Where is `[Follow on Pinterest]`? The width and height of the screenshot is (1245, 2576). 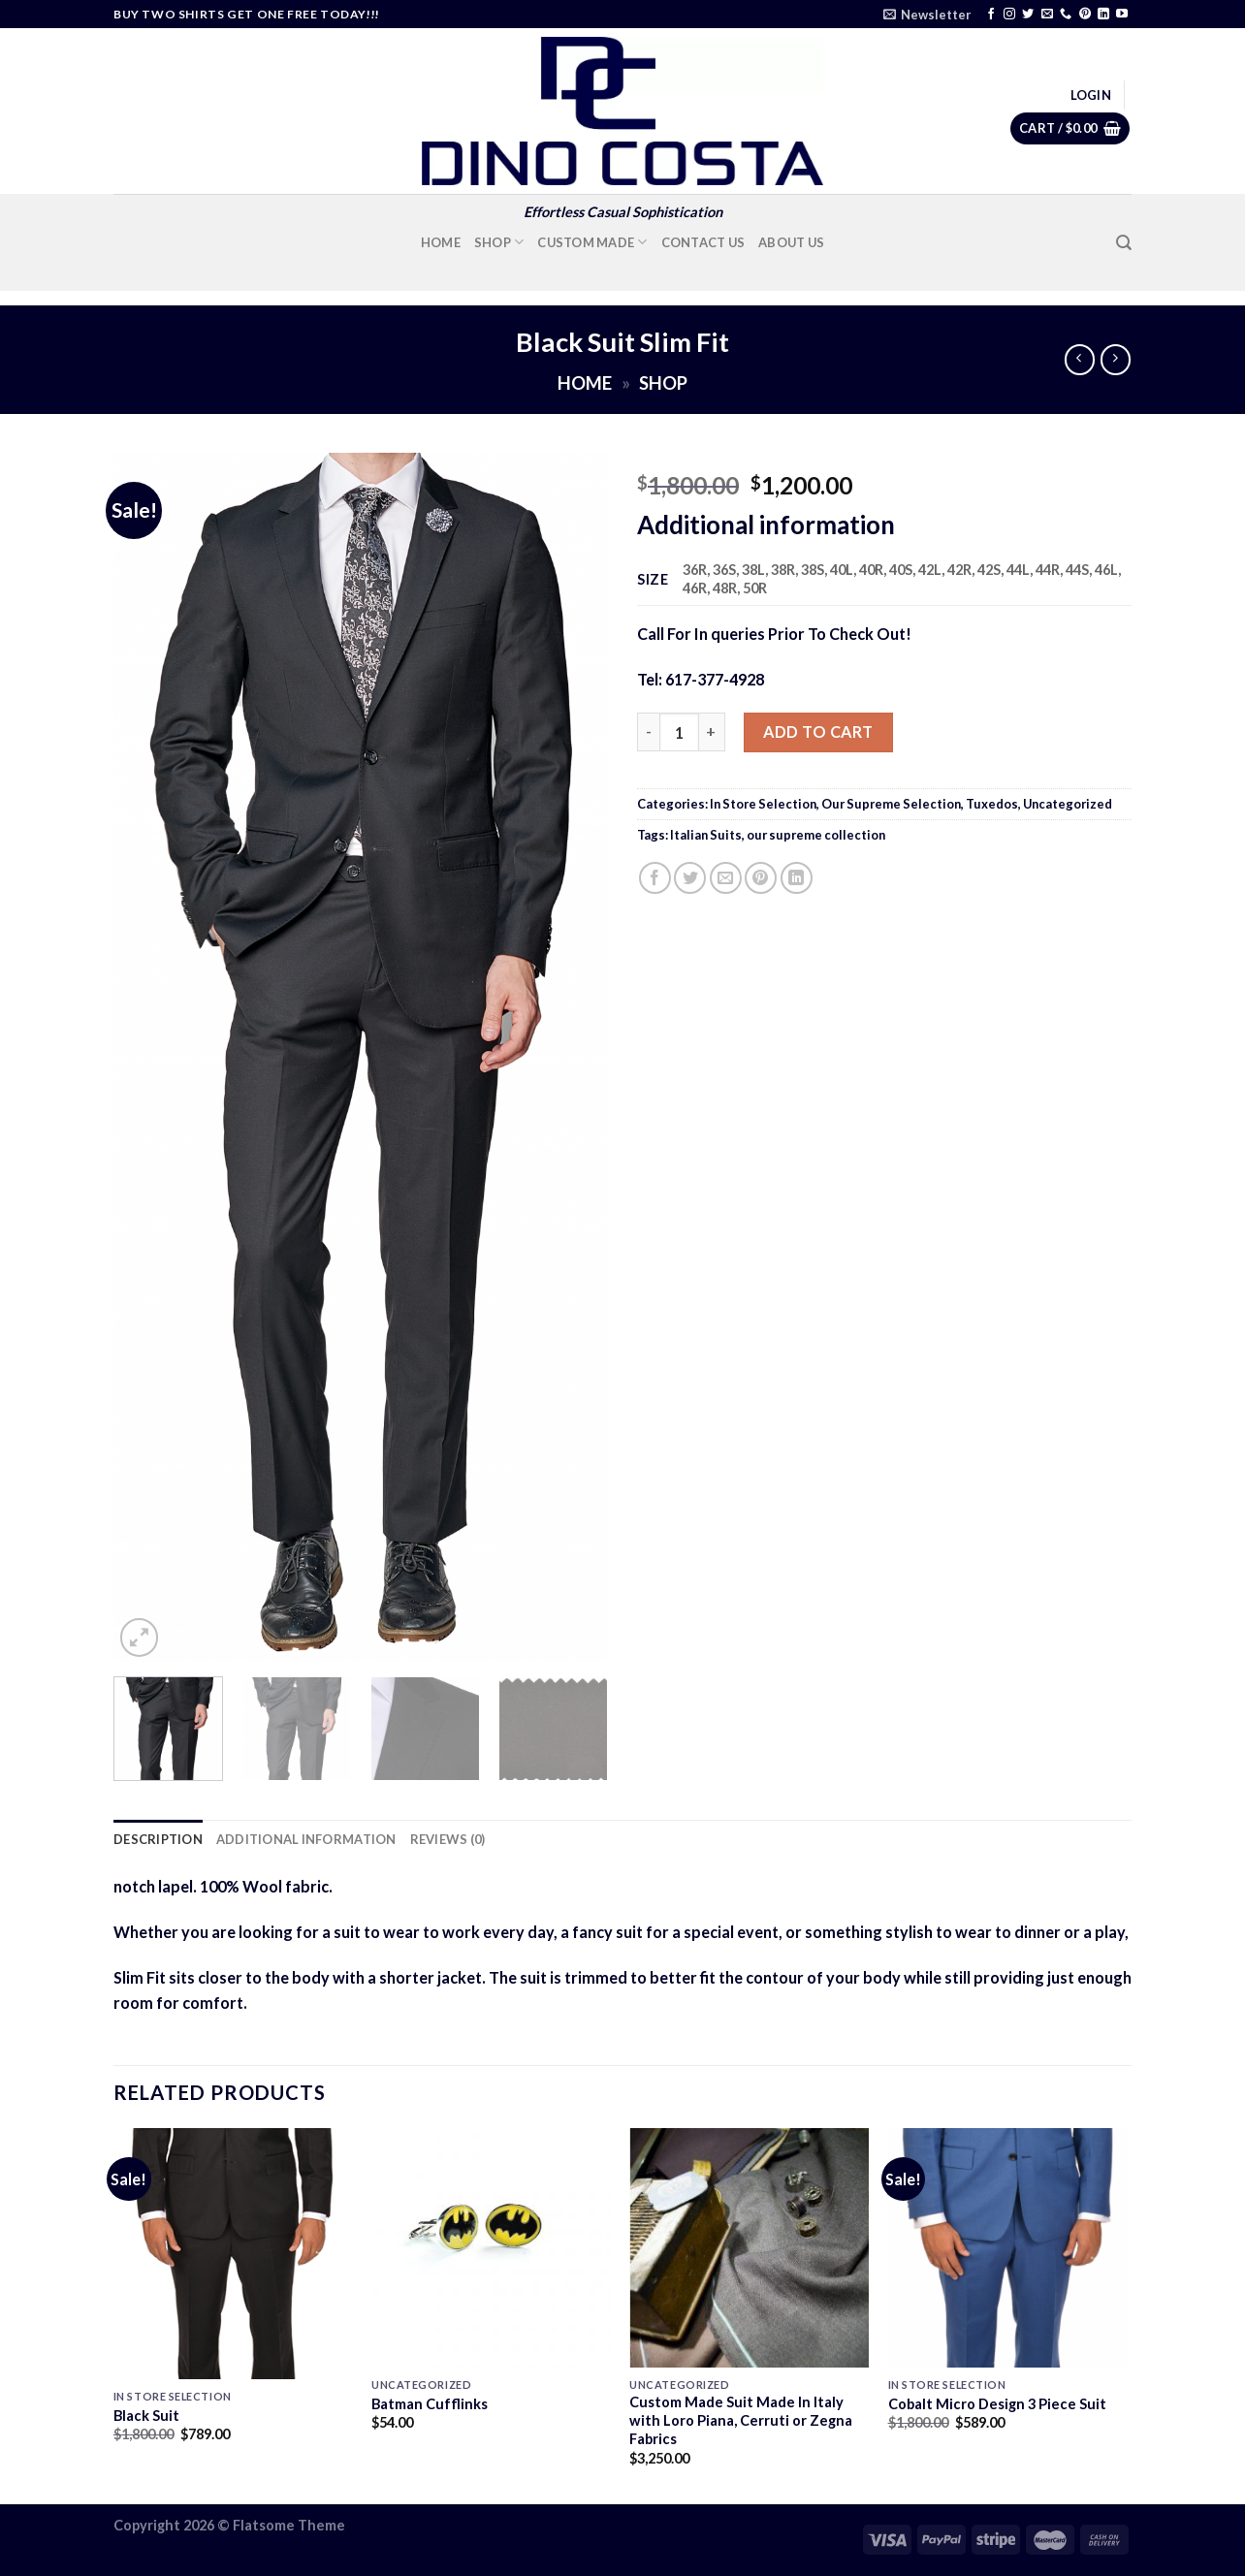 [Follow on Pinterest] is located at coordinates (1085, 14).